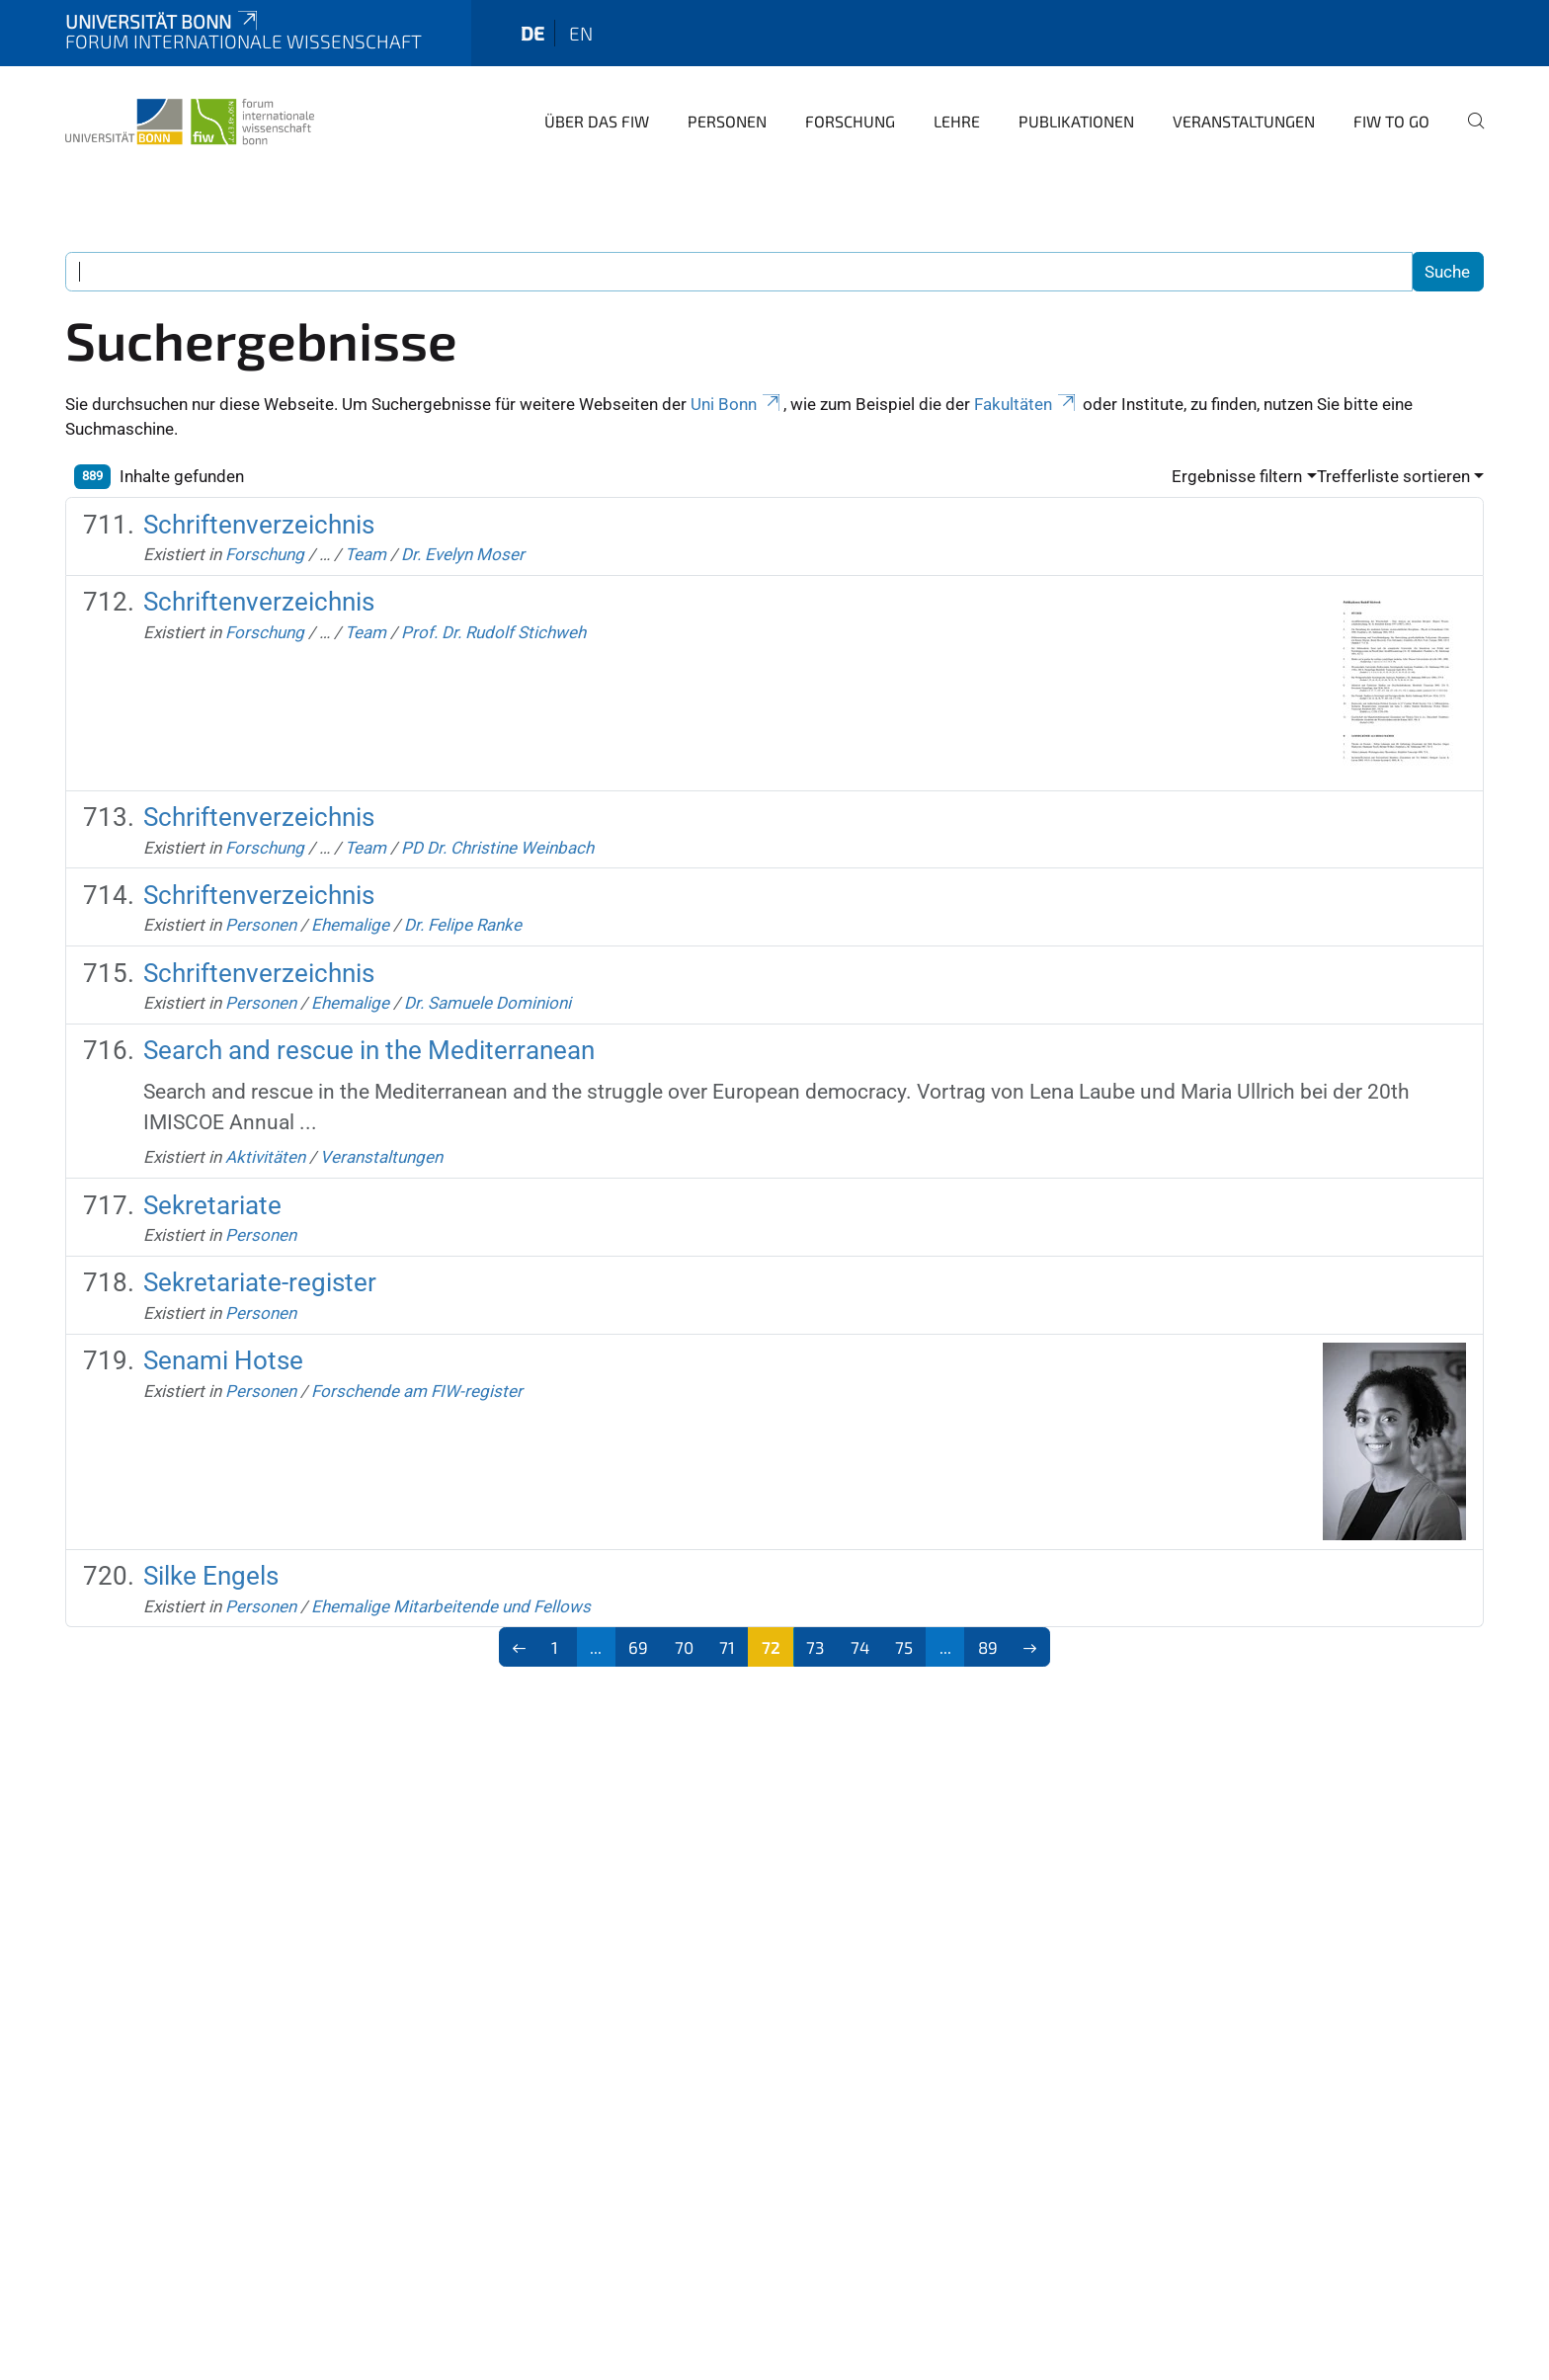 Image resolution: width=1549 pixels, height=2380 pixels. I want to click on Silke Engels, so click(211, 1576).